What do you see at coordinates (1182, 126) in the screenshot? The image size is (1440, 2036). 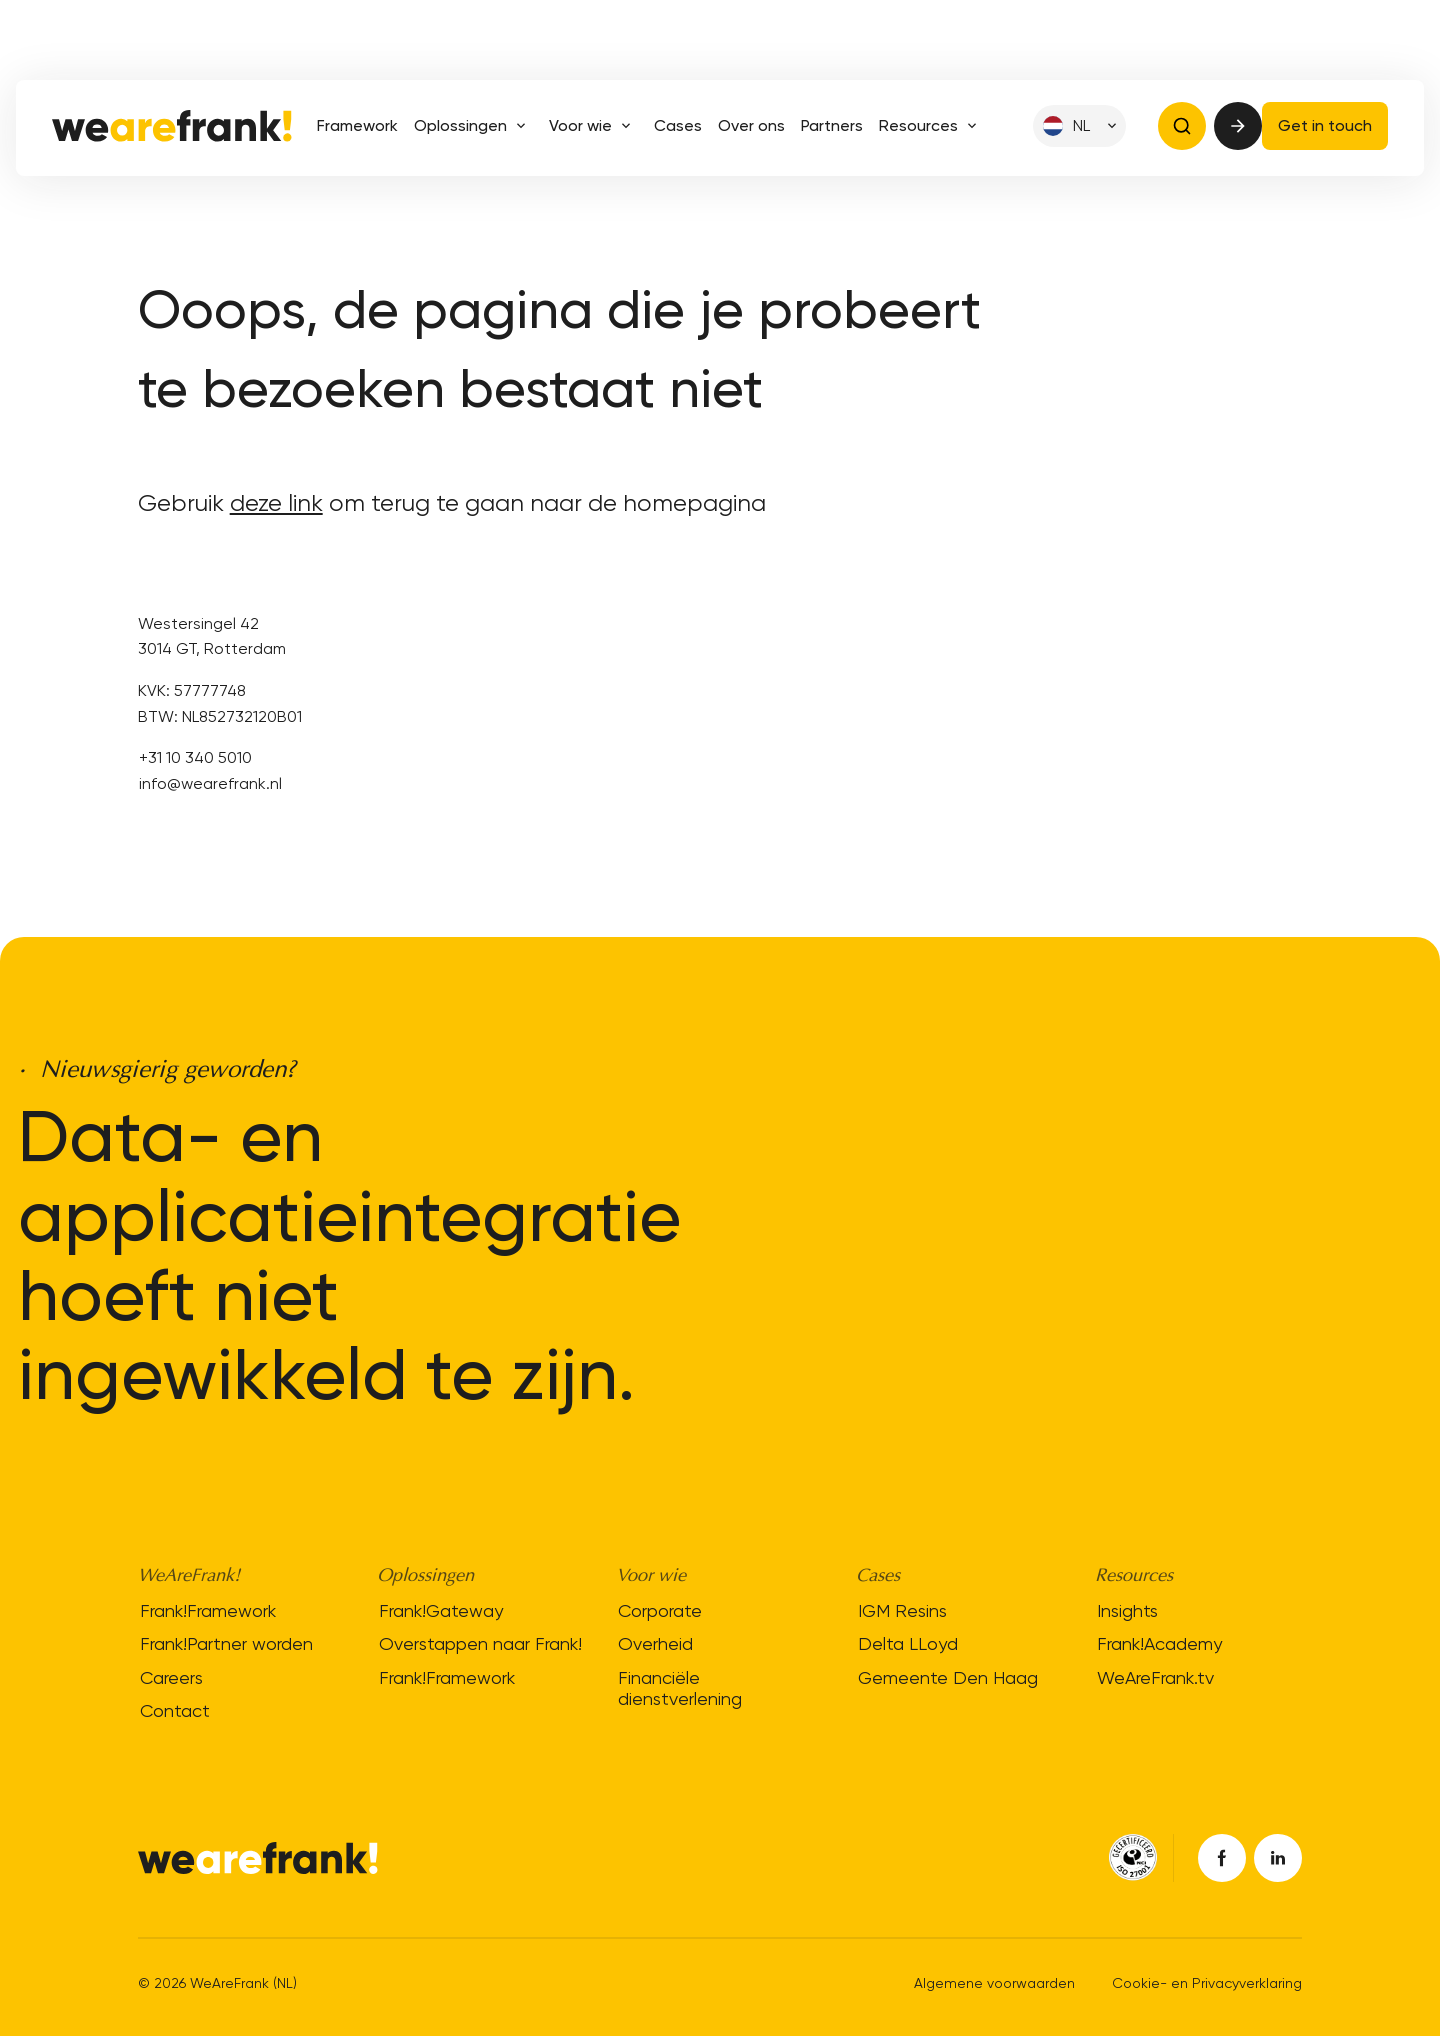 I see `[Open search bar]` at bounding box center [1182, 126].